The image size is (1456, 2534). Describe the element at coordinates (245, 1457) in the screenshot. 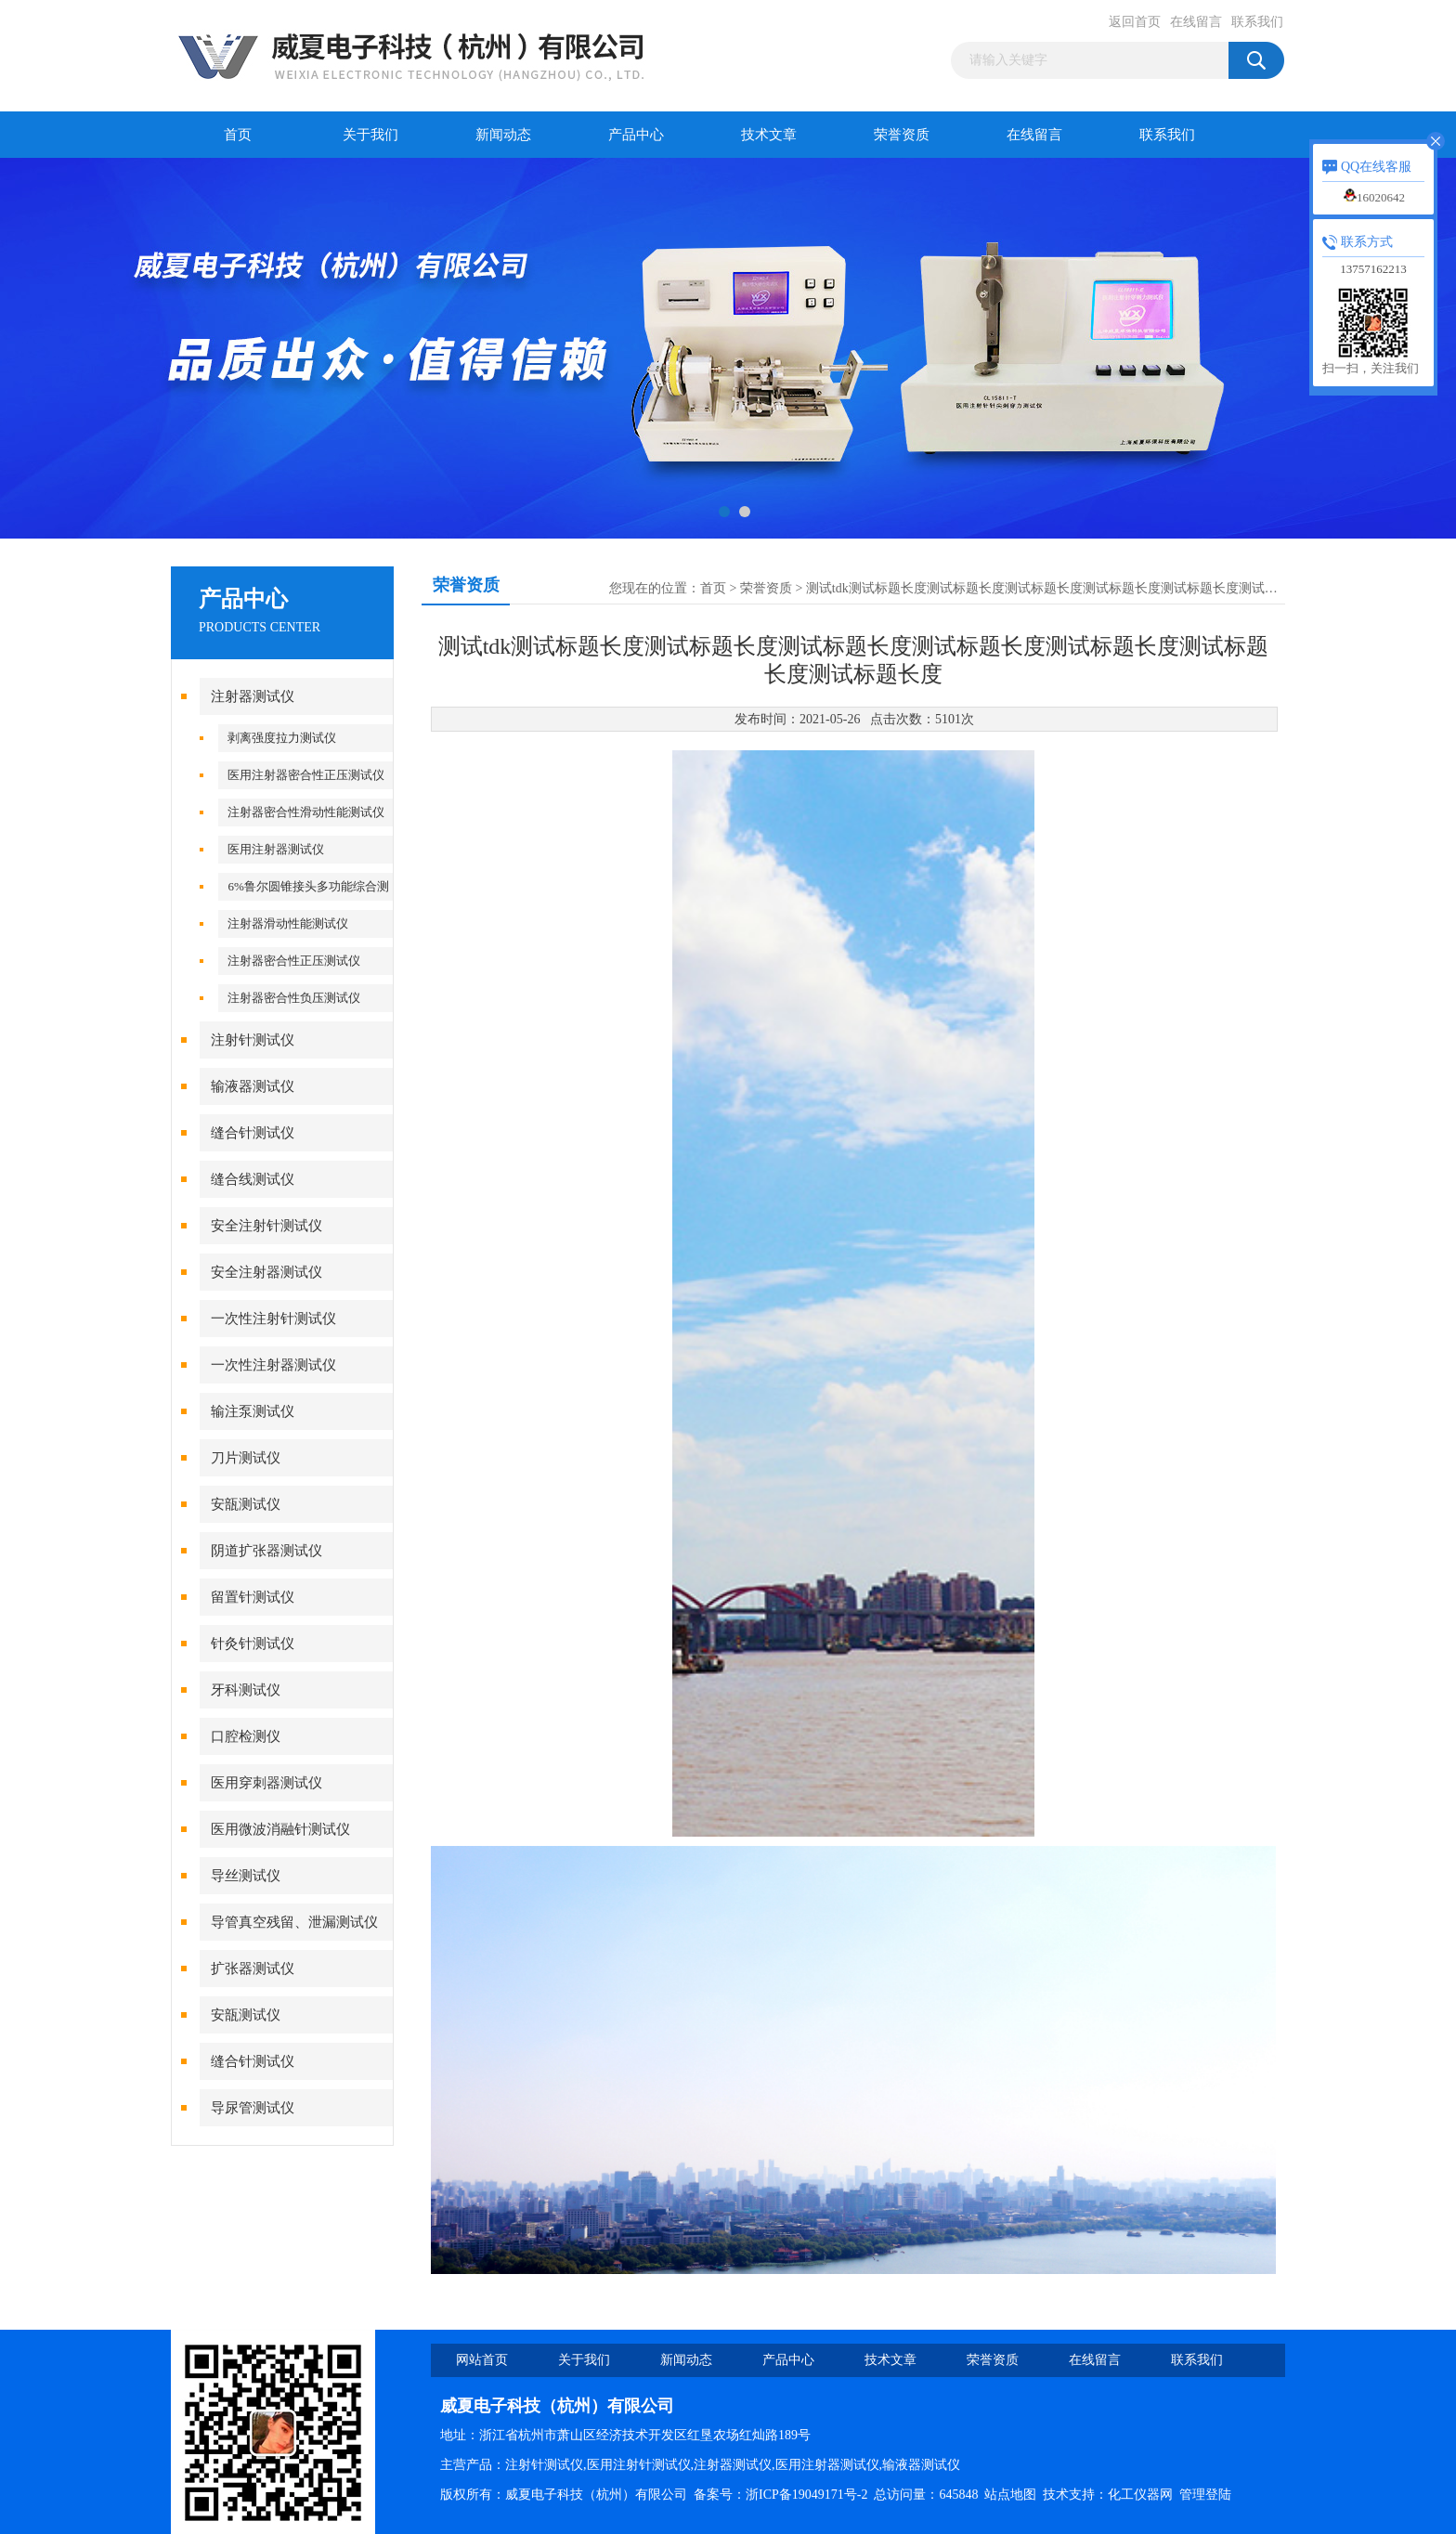

I see `刀片测试仪` at that location.